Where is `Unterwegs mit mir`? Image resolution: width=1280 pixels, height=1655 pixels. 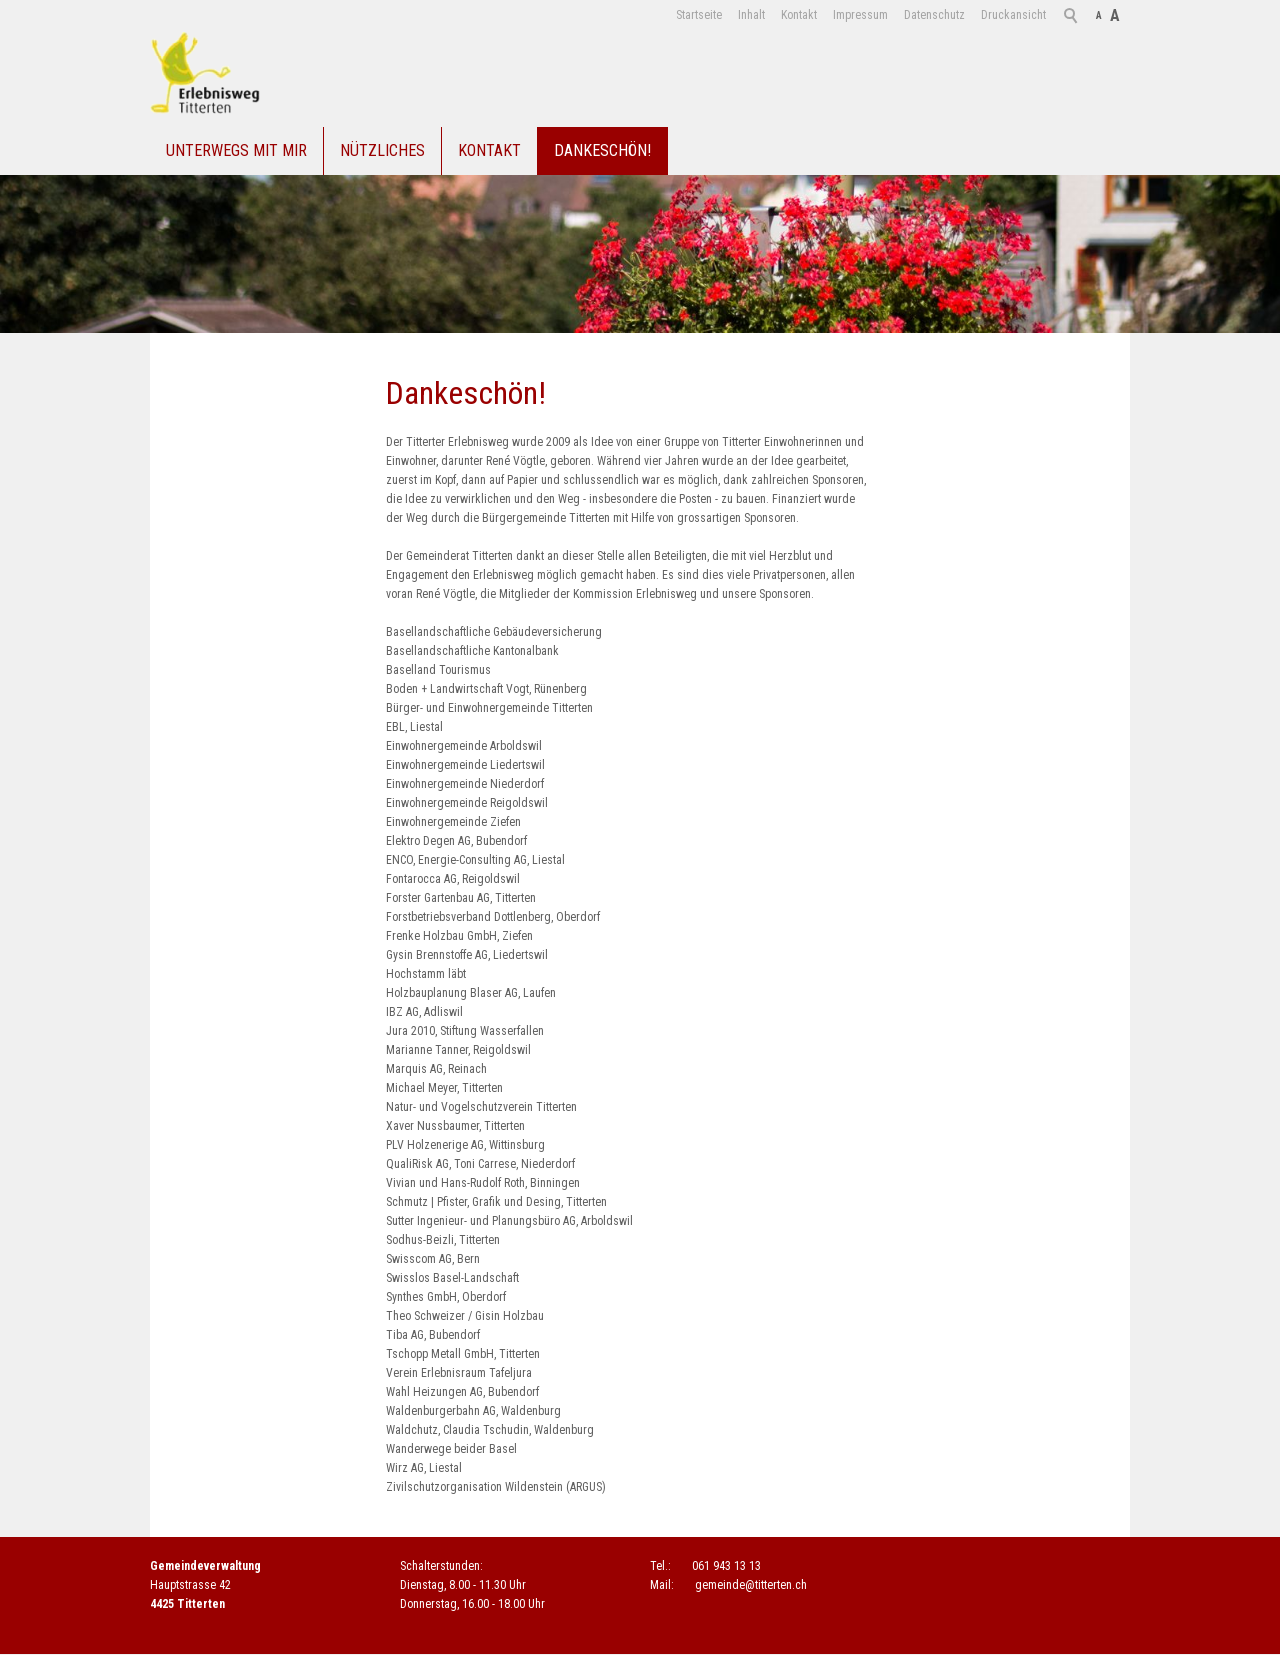 Unterwegs mit mir is located at coordinates (236, 150).